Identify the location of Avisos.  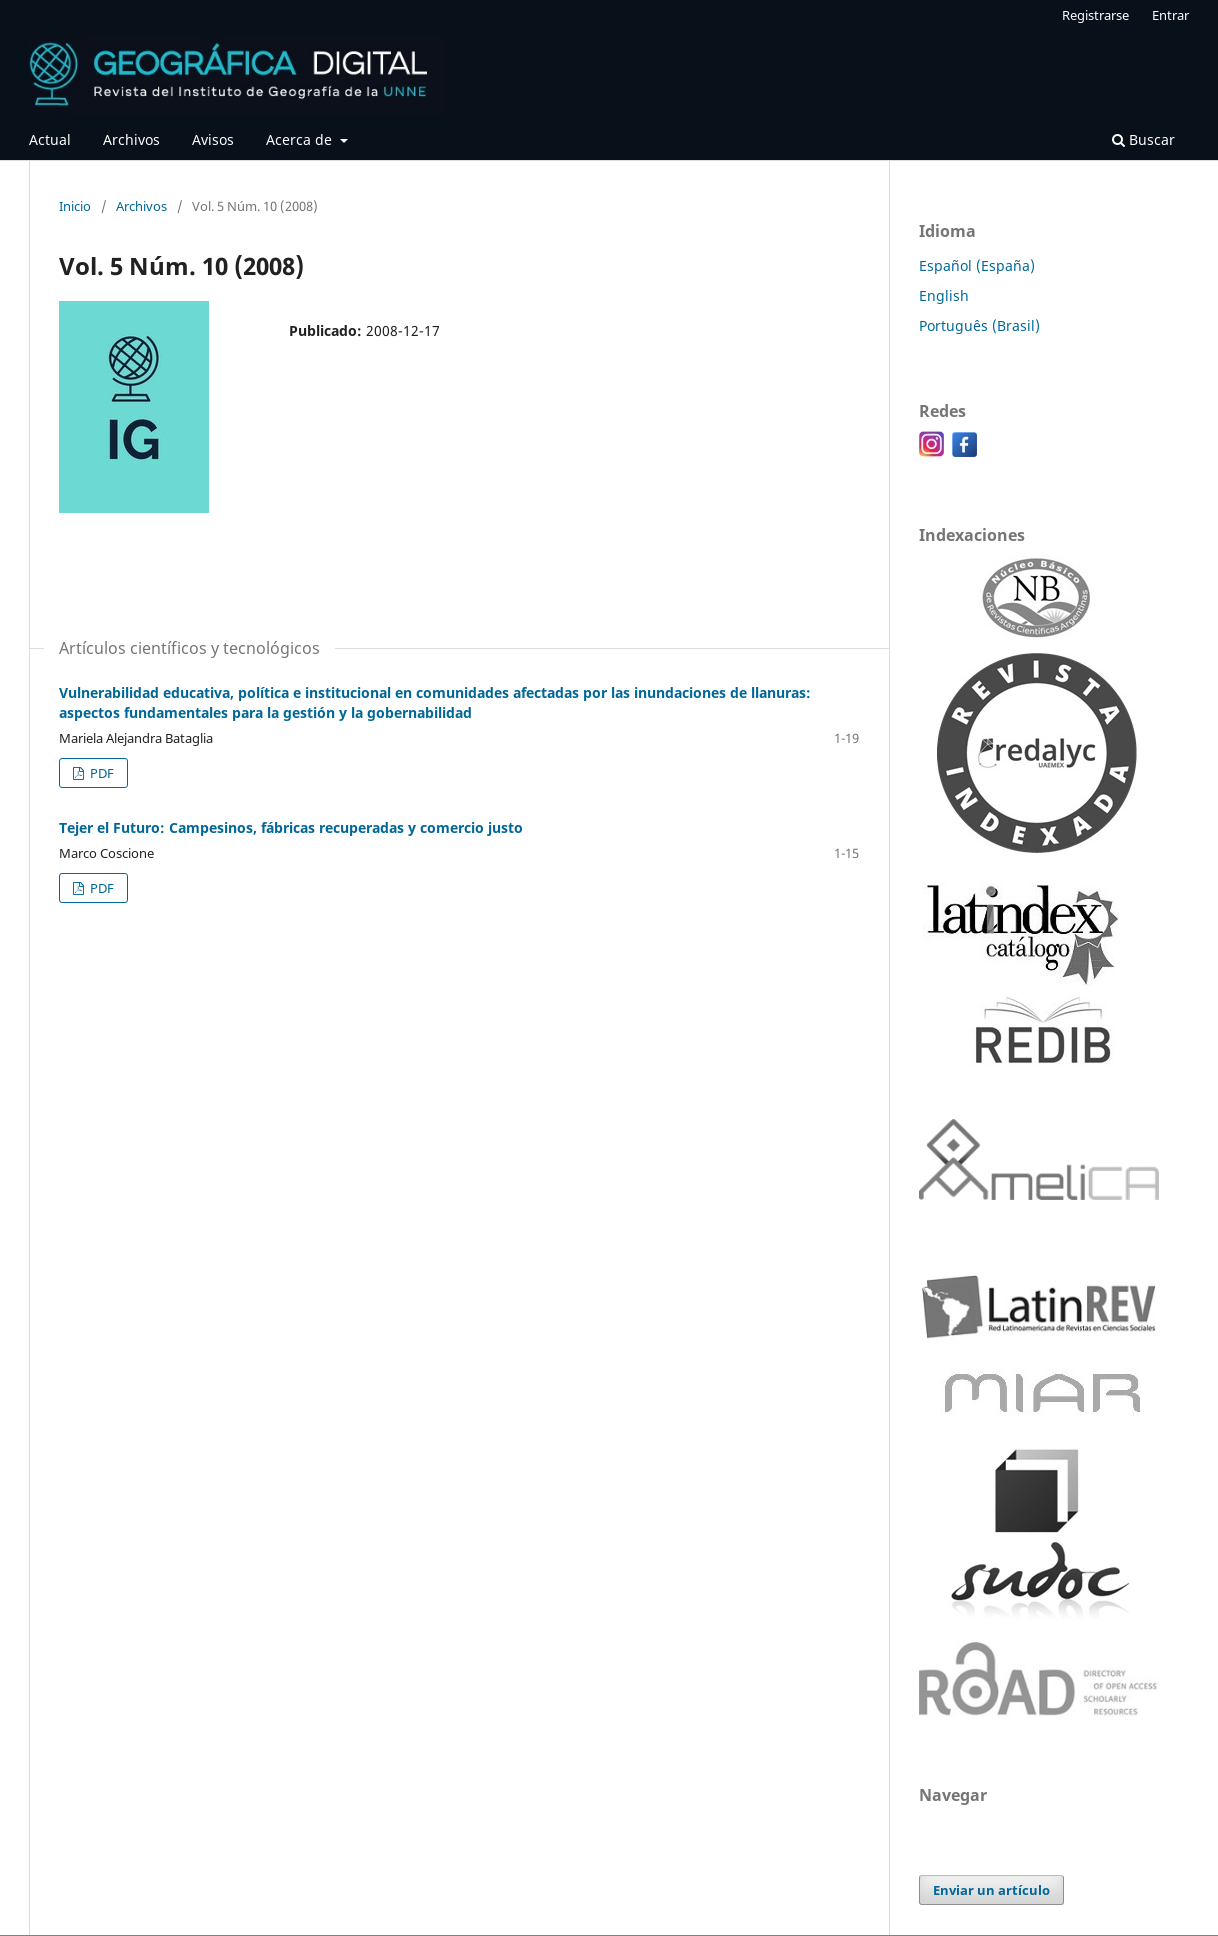
(213, 139).